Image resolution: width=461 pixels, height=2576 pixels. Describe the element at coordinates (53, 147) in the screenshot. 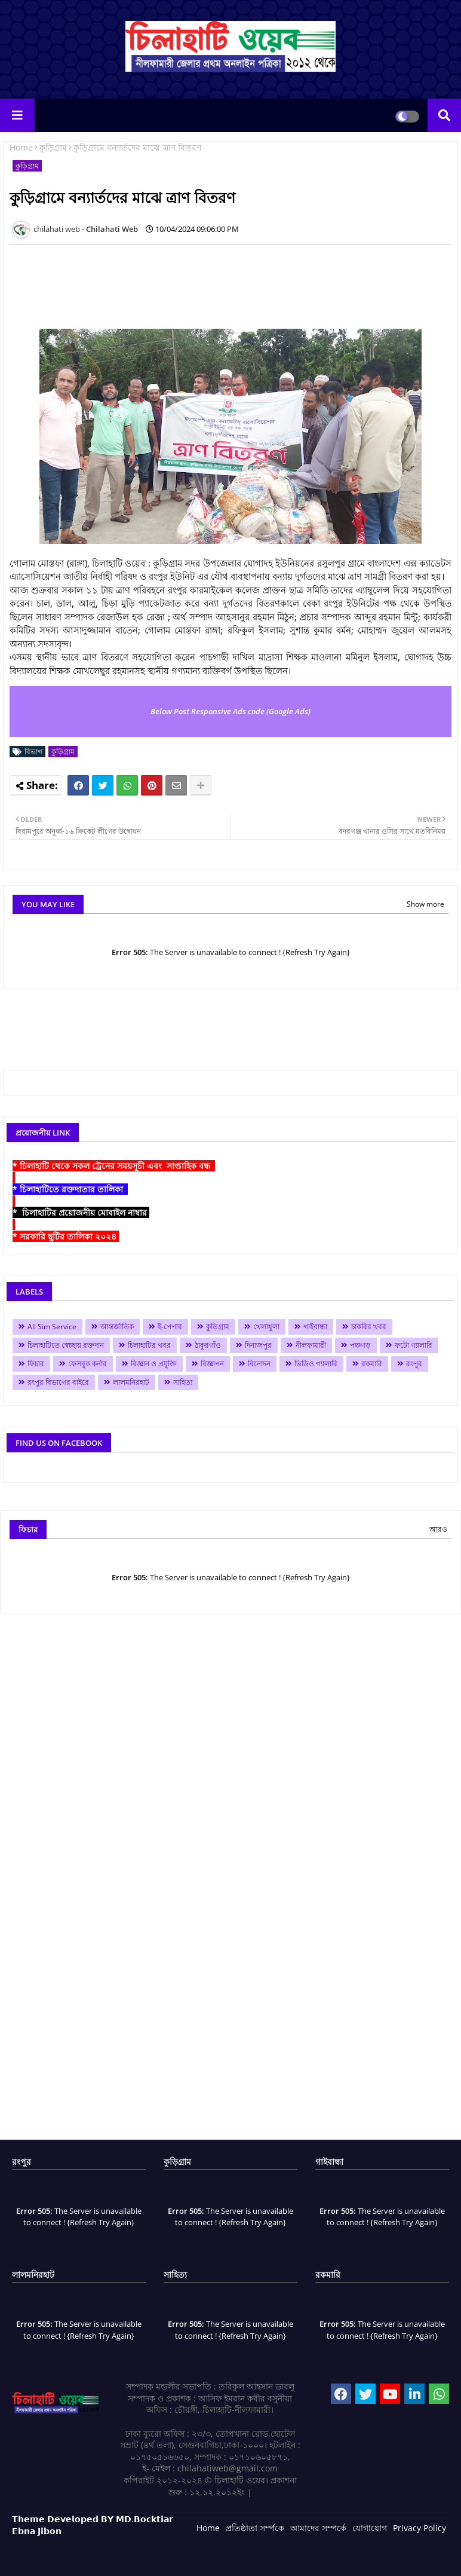

I see `কুড়িগ্রাম` at that location.